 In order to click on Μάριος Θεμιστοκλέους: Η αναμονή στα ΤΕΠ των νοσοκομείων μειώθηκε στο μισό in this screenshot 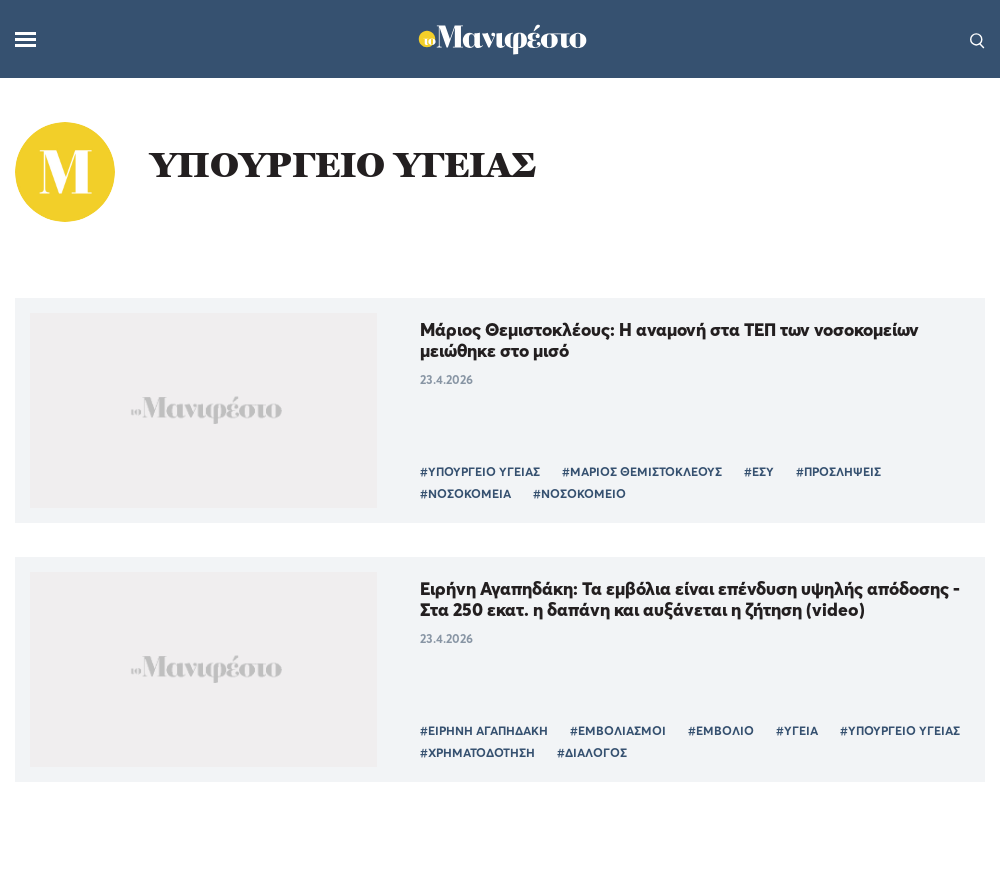, I will do `click(669, 340)`.